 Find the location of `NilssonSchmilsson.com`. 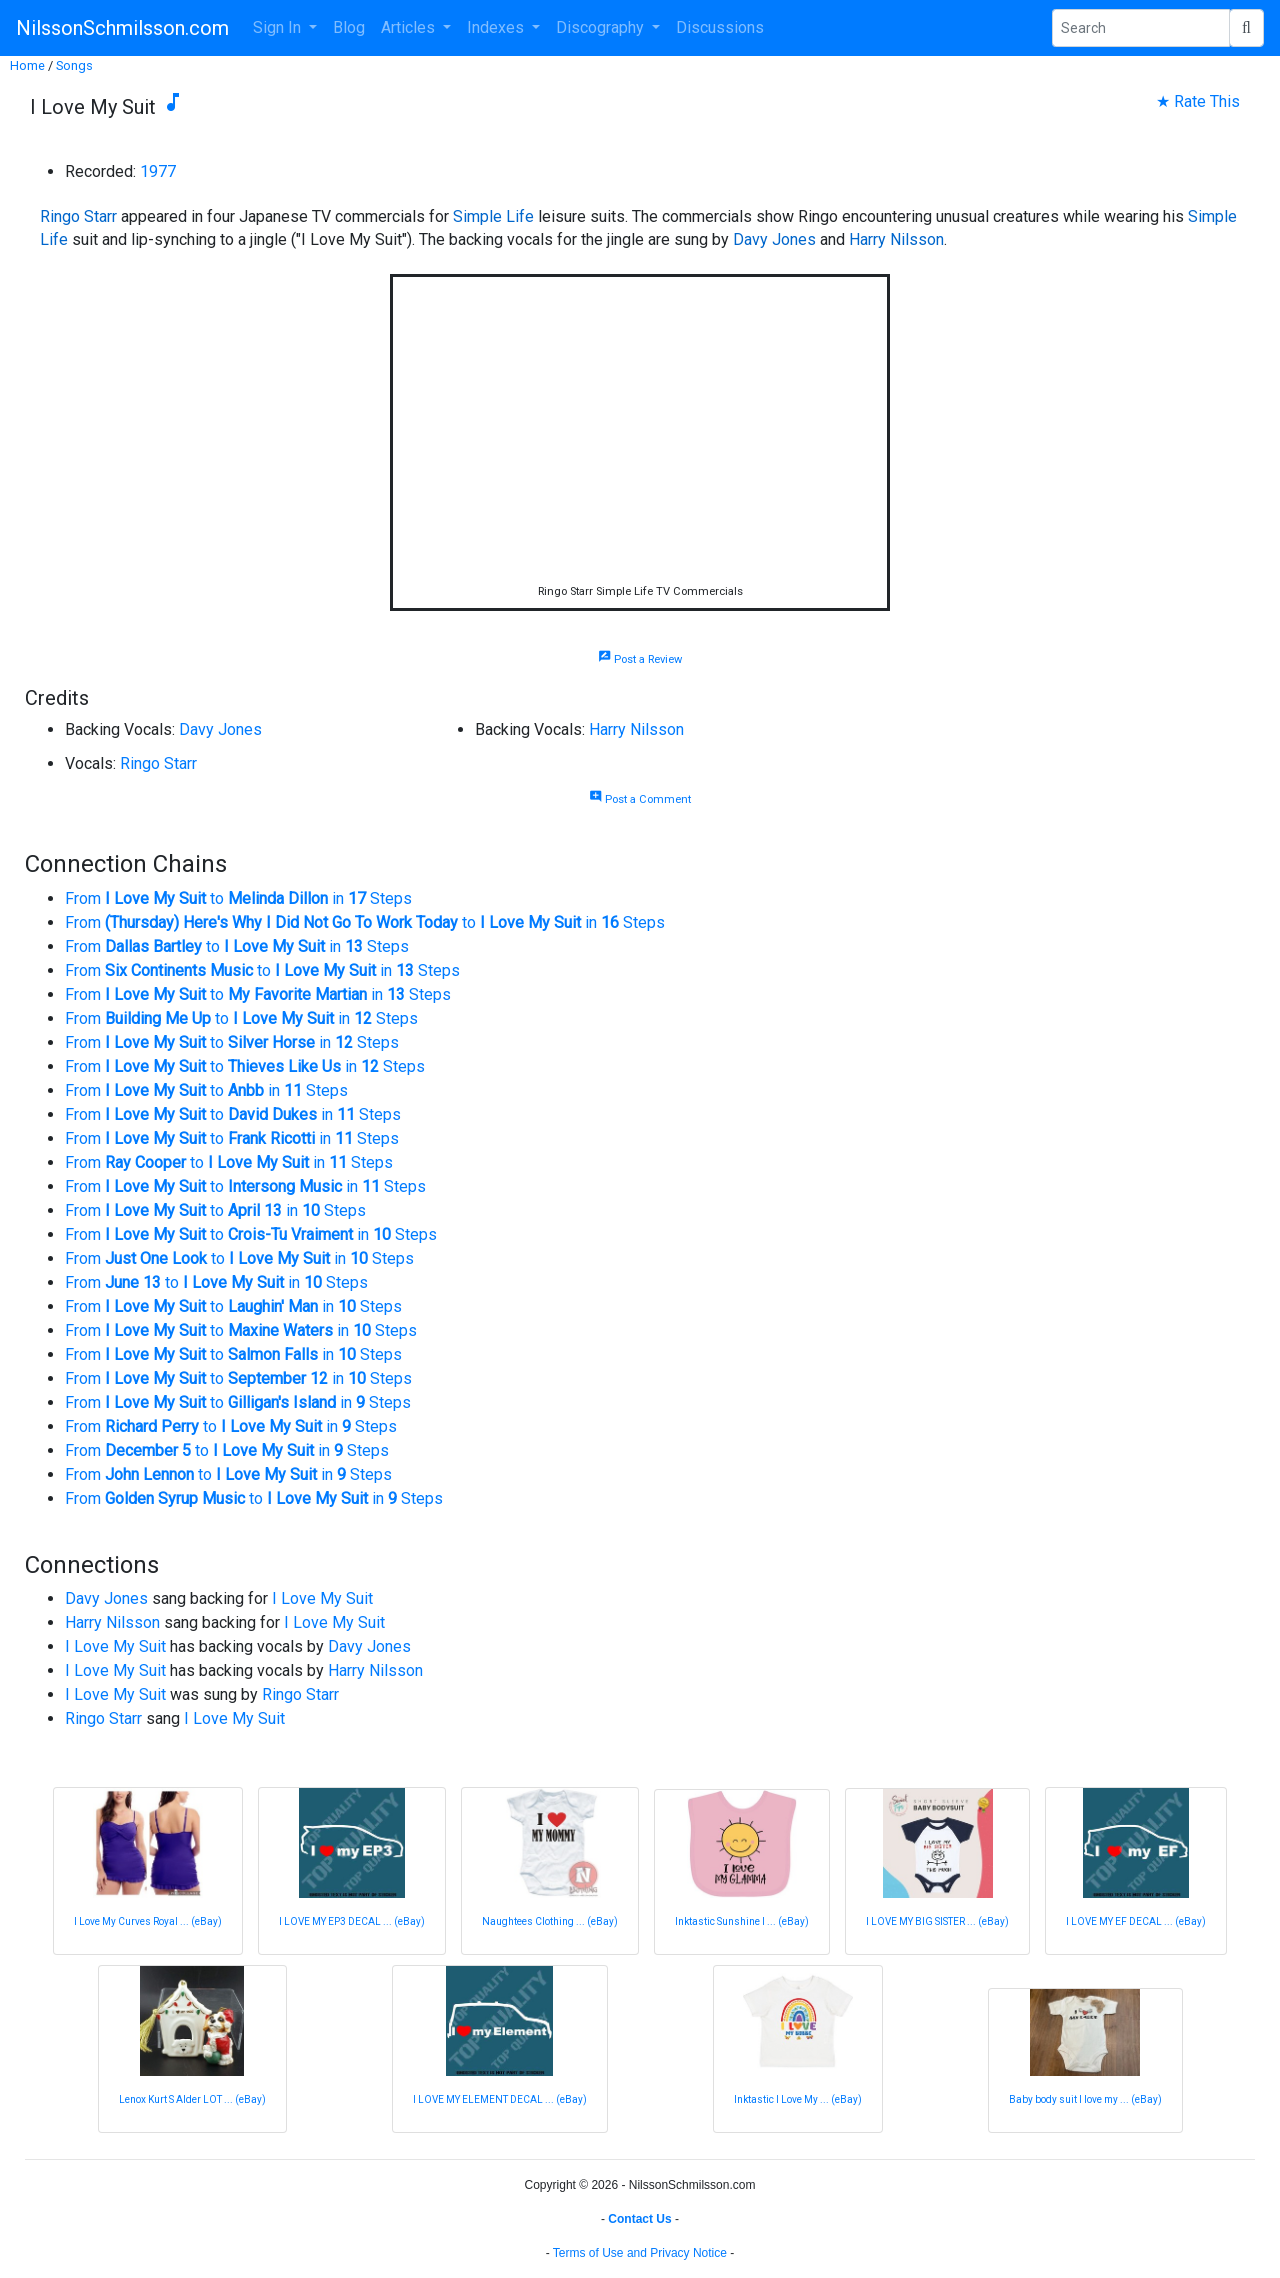

NilssonSchmilsson.com is located at coordinates (122, 28).